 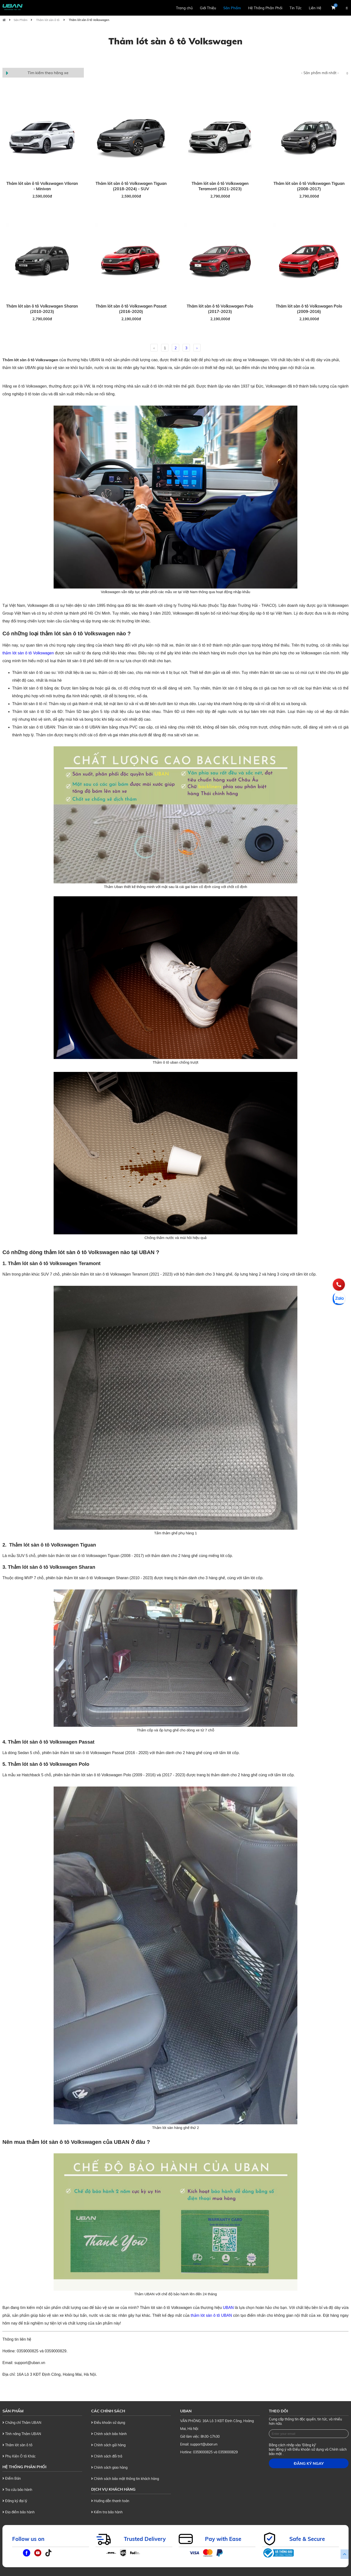 I want to click on Chính sách gửi hàng, so click(x=108, y=2444).